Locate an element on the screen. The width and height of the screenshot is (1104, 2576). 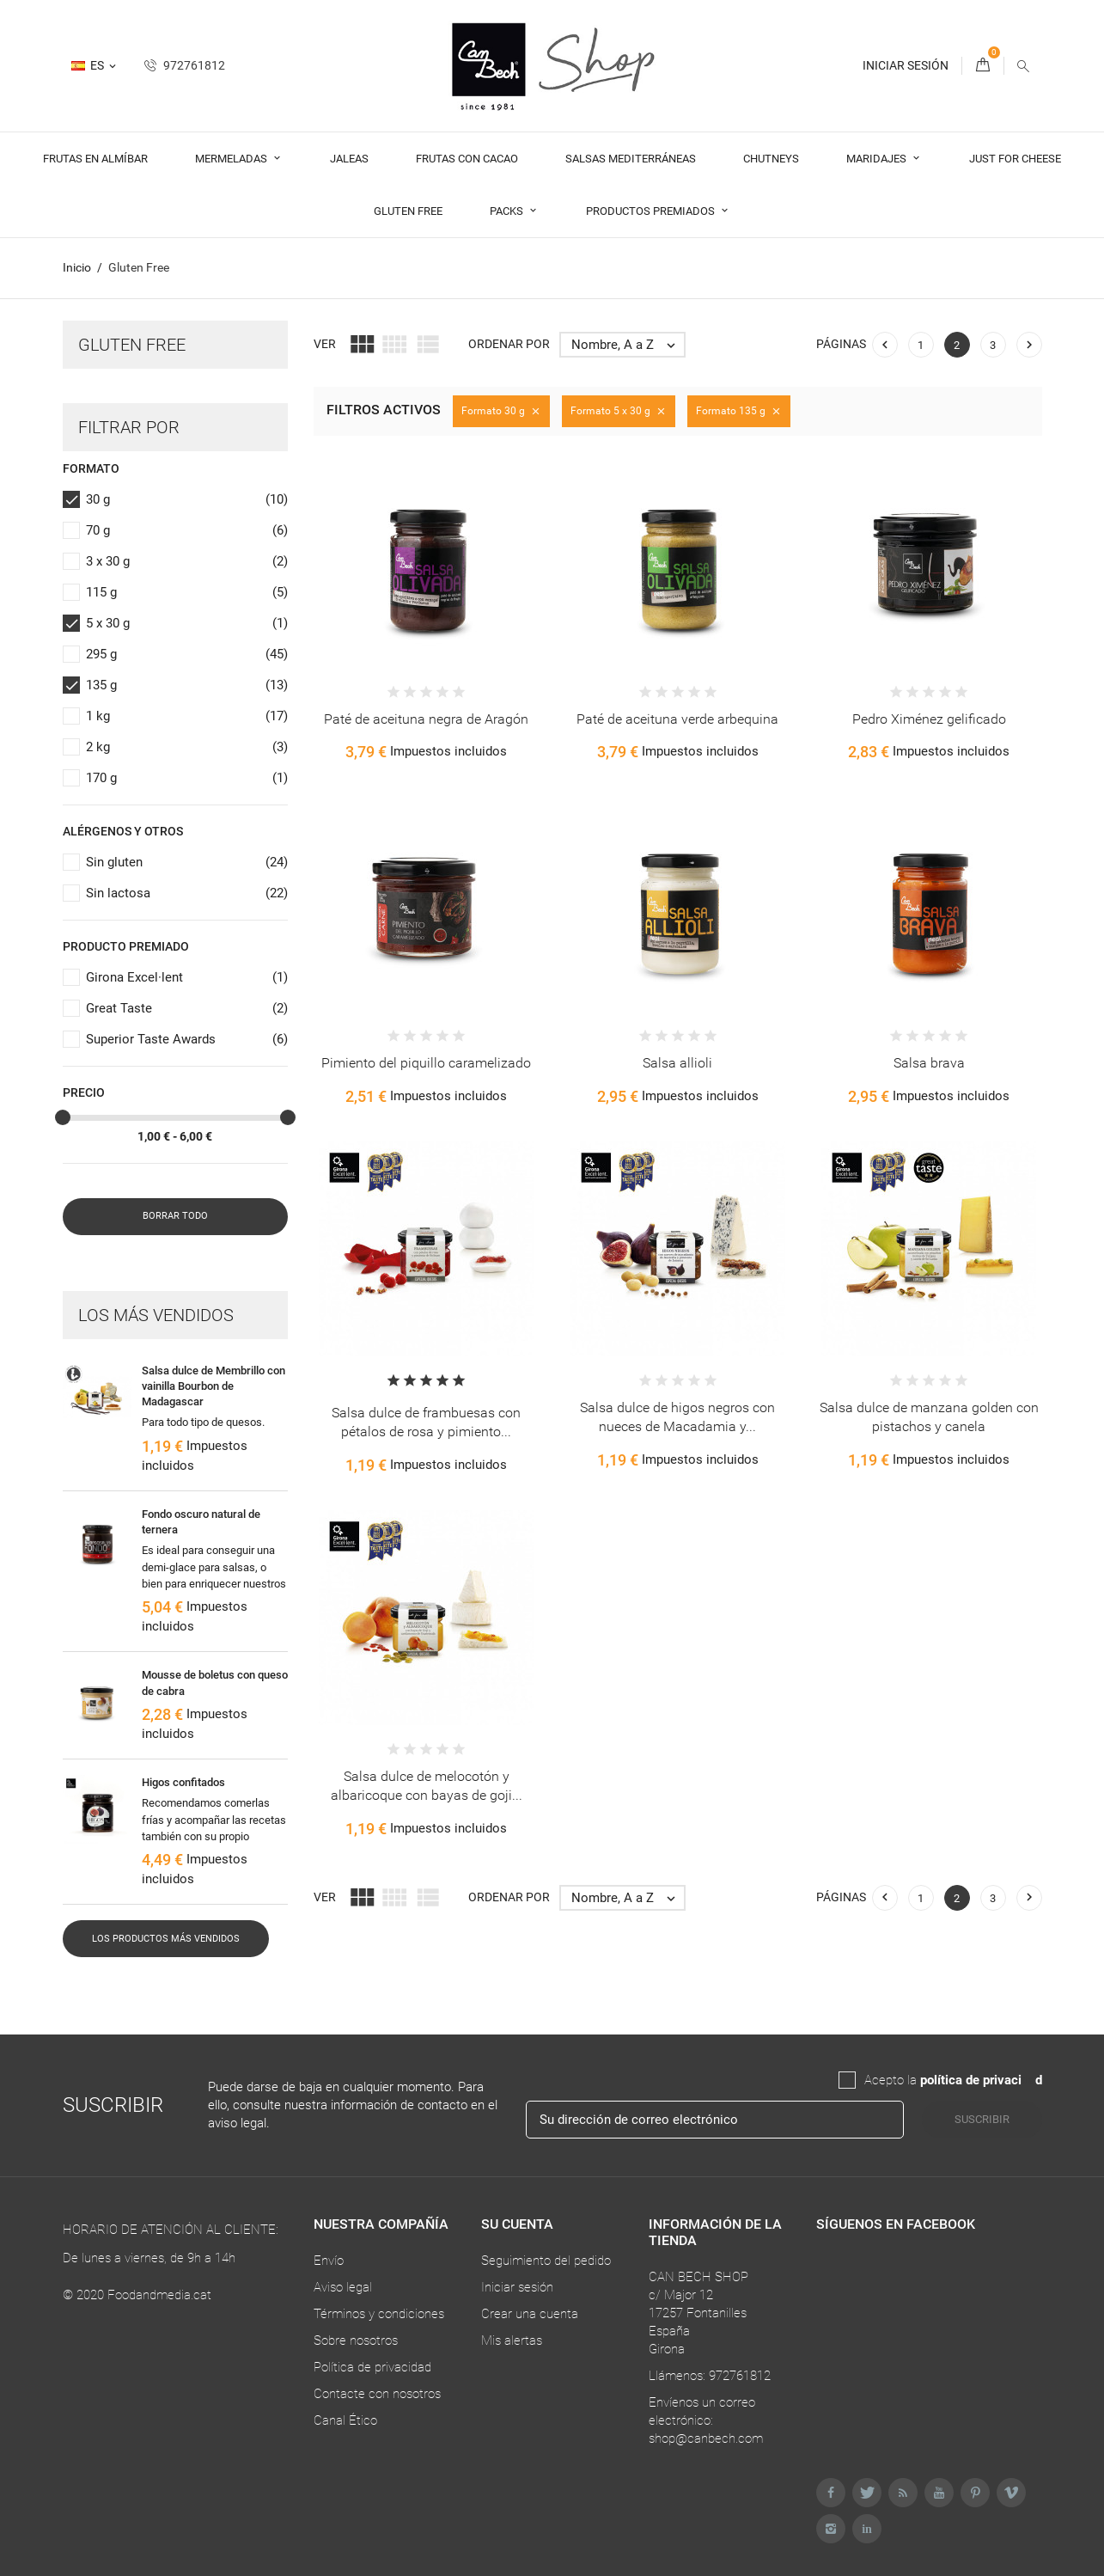
Paté de aceituna negra de Aragón is located at coordinates (426, 719).